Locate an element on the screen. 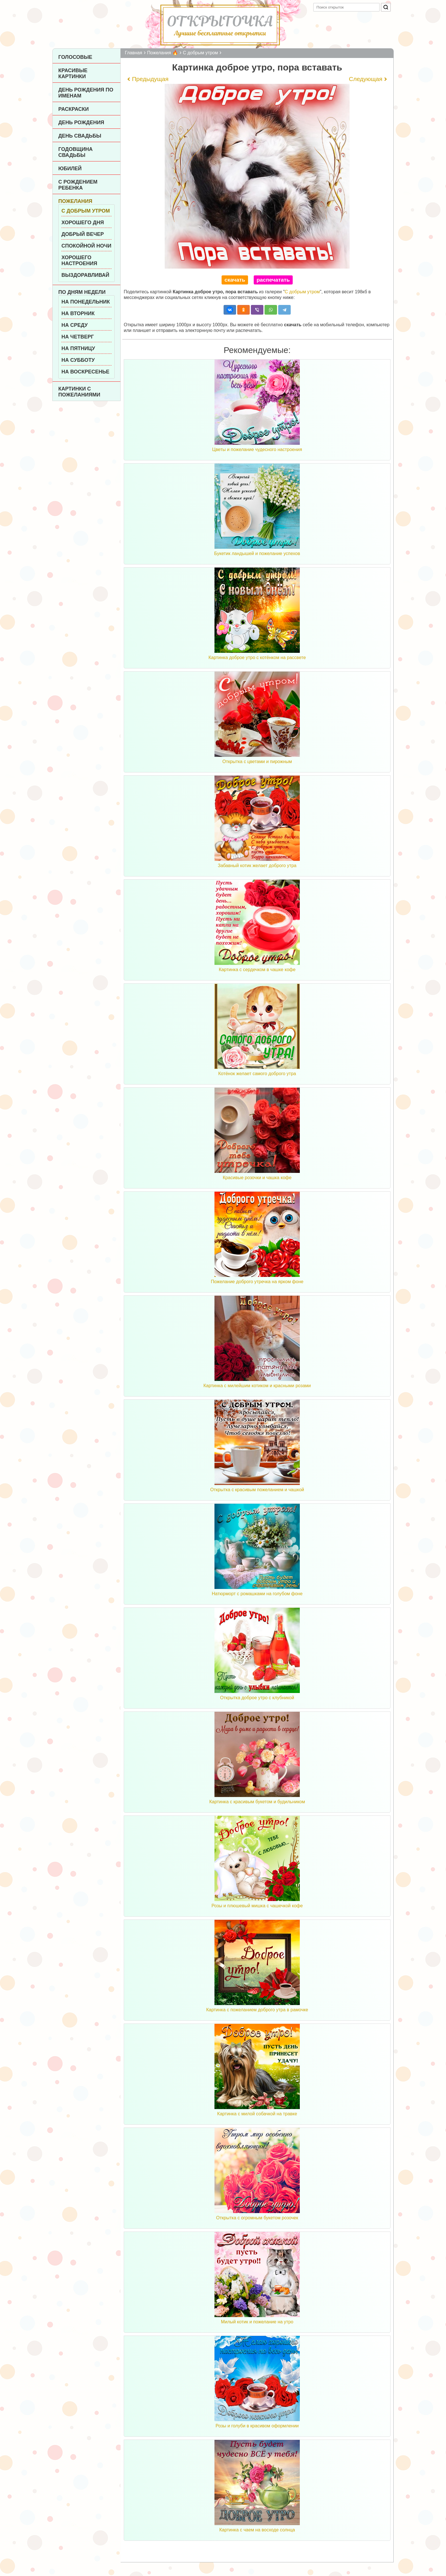 The image size is (446, 2576). На понедельник is located at coordinates (85, 302).